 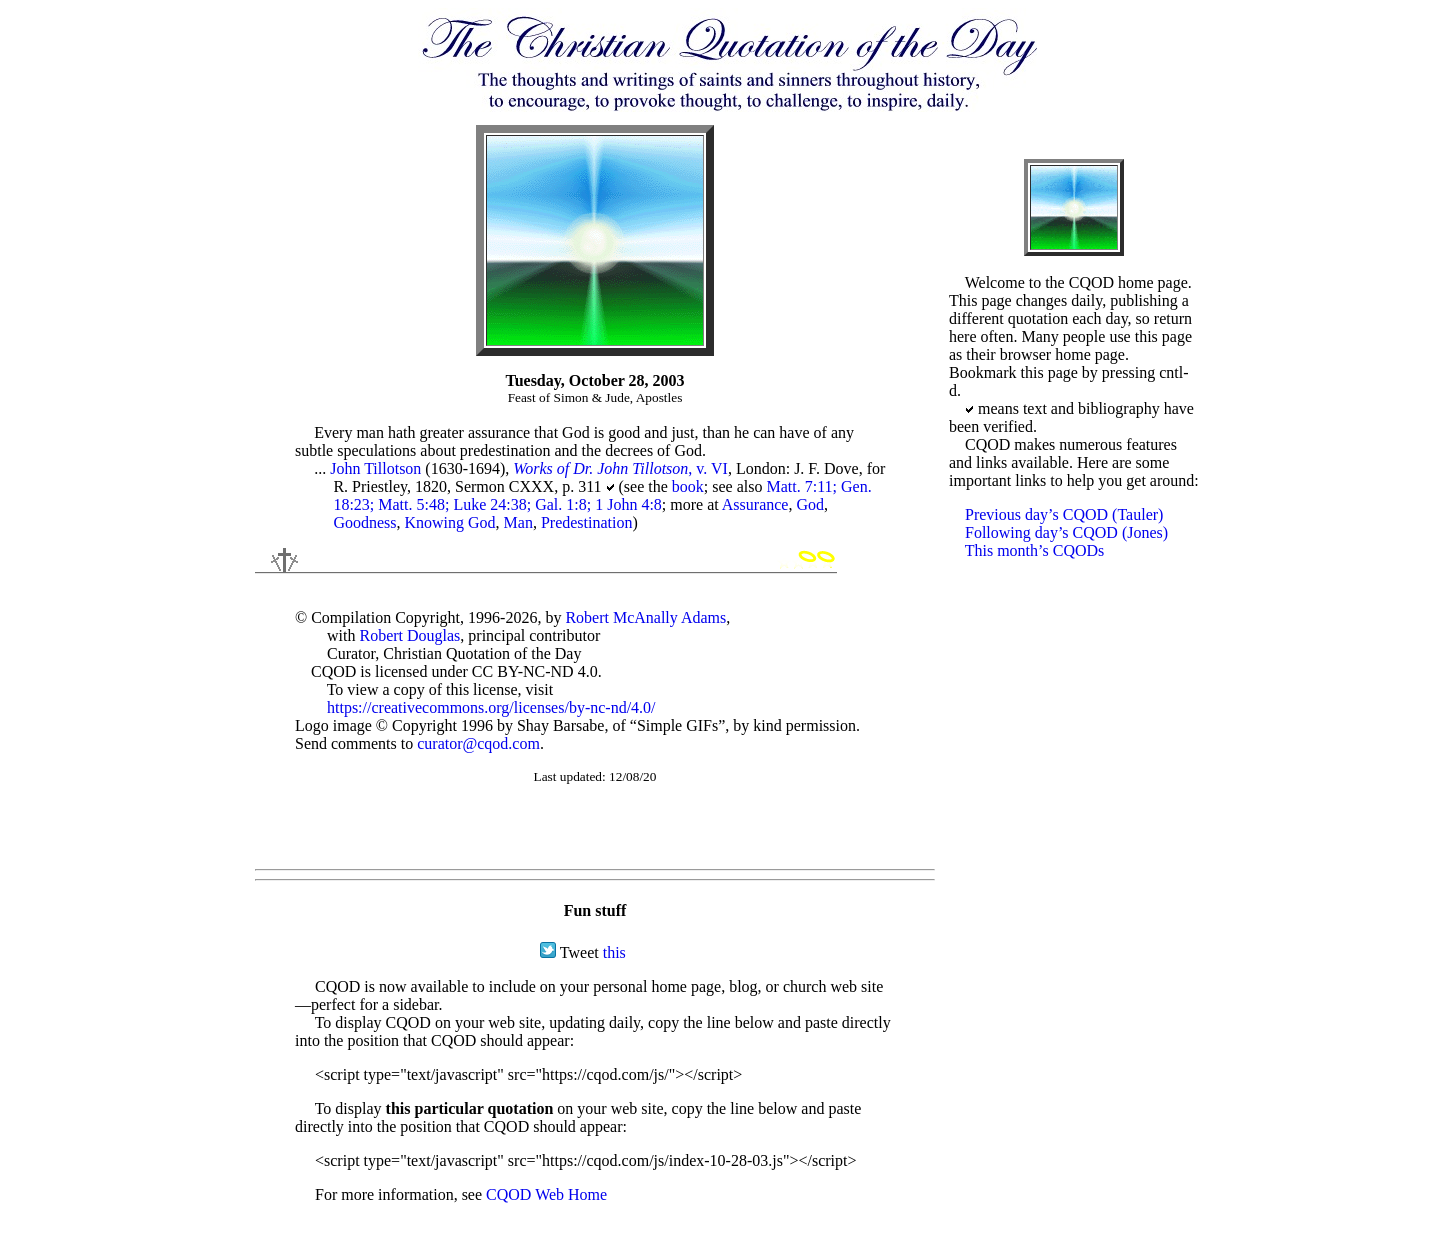 What do you see at coordinates (1035, 550) in the screenshot?
I see `This month’s CQODs` at bounding box center [1035, 550].